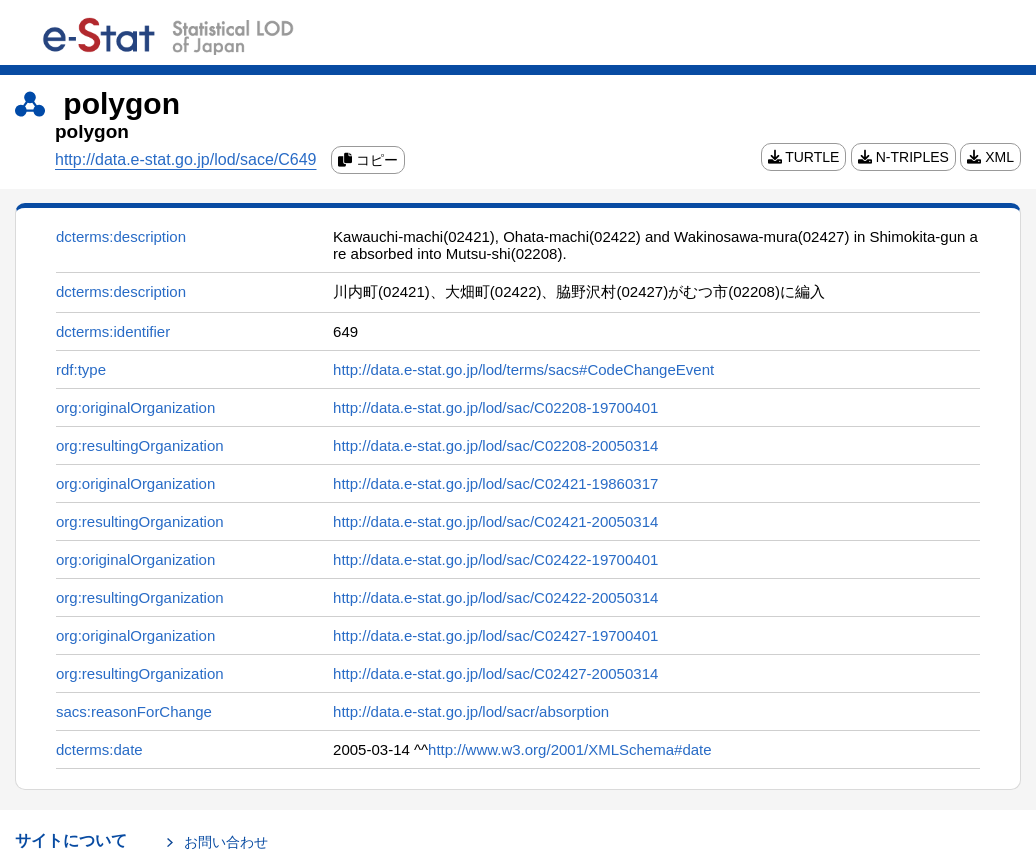  What do you see at coordinates (495, 559) in the screenshot?
I see `http://data.e-stat.go.jp/lod/sac/C02422-19700401` at bounding box center [495, 559].